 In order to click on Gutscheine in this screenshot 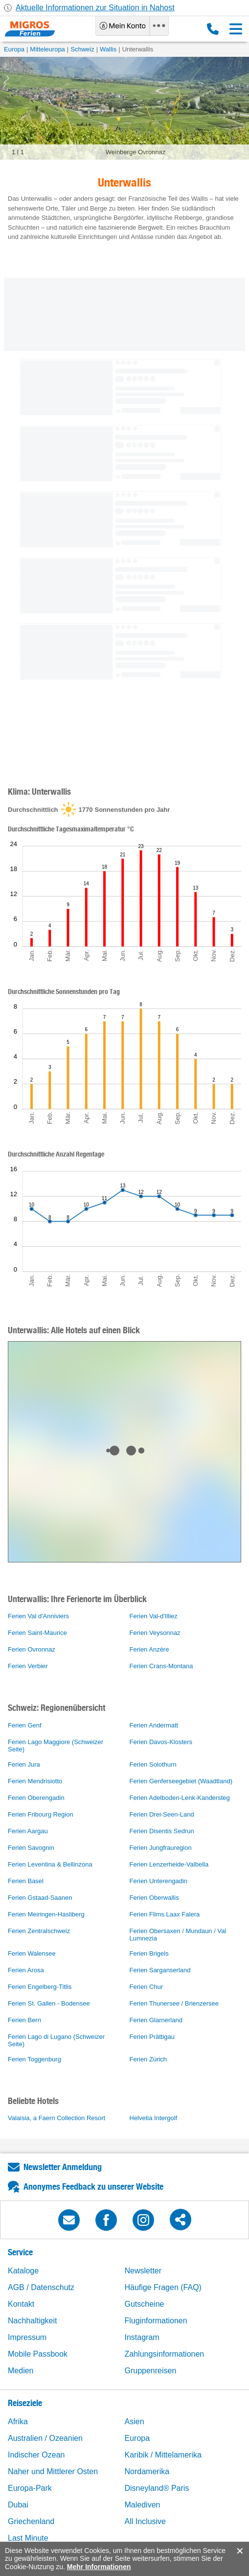, I will do `click(144, 2304)`.